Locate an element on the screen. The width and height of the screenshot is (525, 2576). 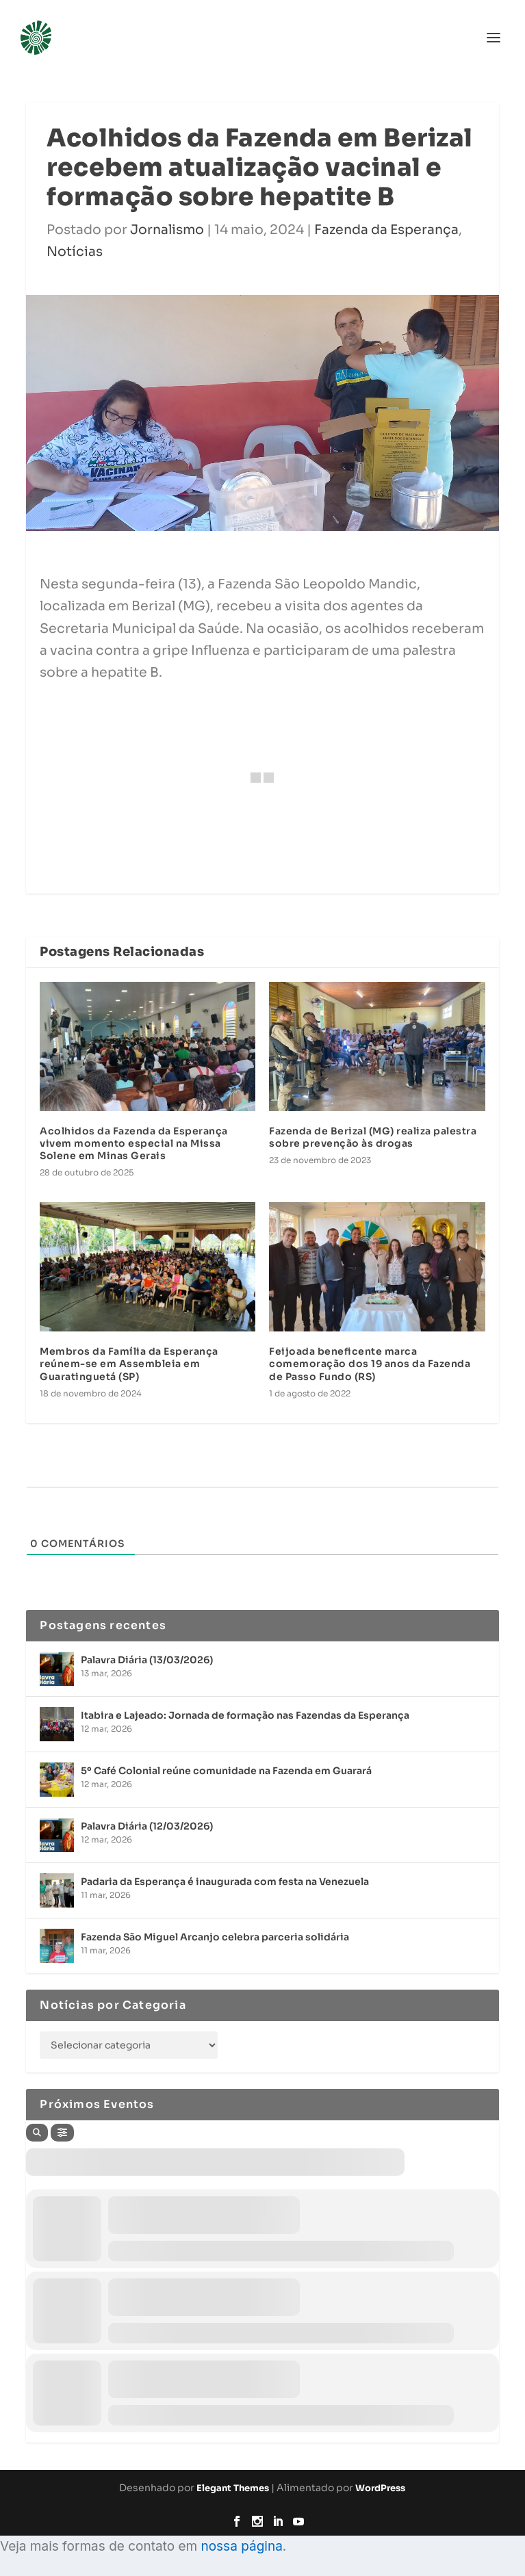
Membros da Família da Esperança reúnem-se em Assembleia em Guaratinguetá (SP) is located at coordinates (129, 1363).